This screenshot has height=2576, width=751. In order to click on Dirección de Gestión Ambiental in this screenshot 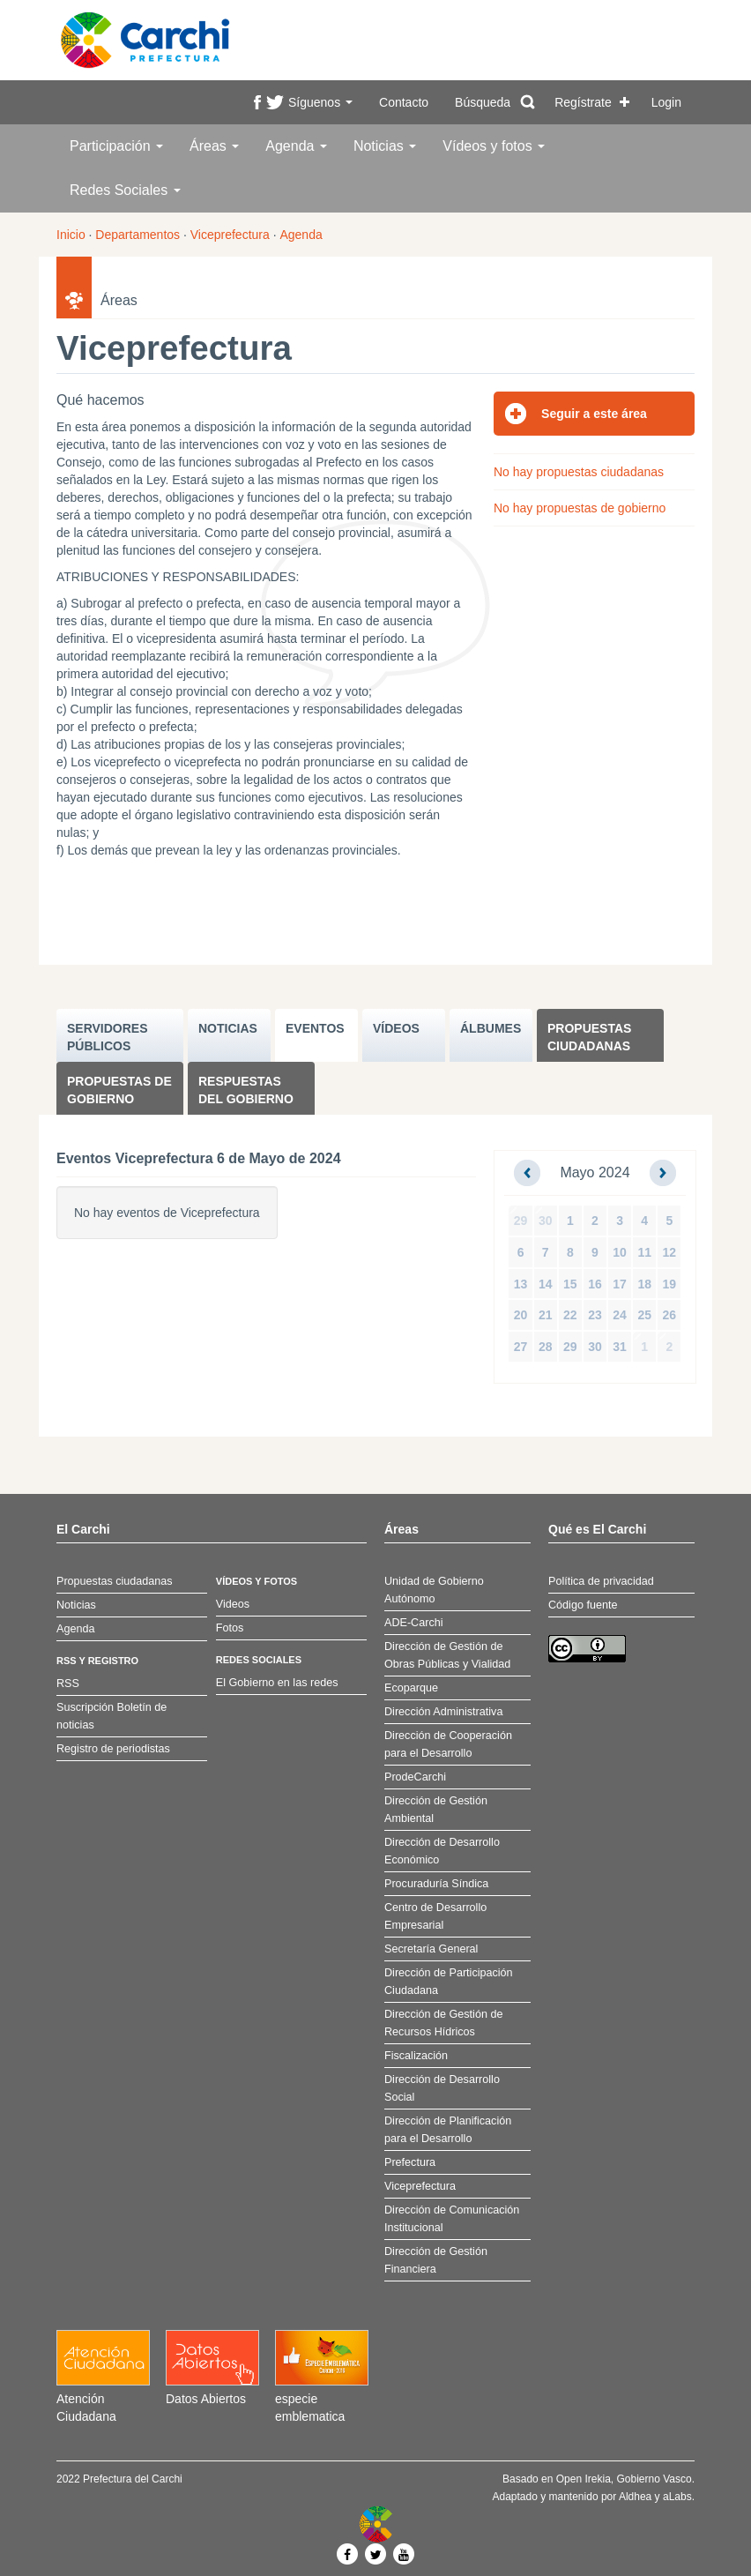, I will do `click(435, 1810)`.